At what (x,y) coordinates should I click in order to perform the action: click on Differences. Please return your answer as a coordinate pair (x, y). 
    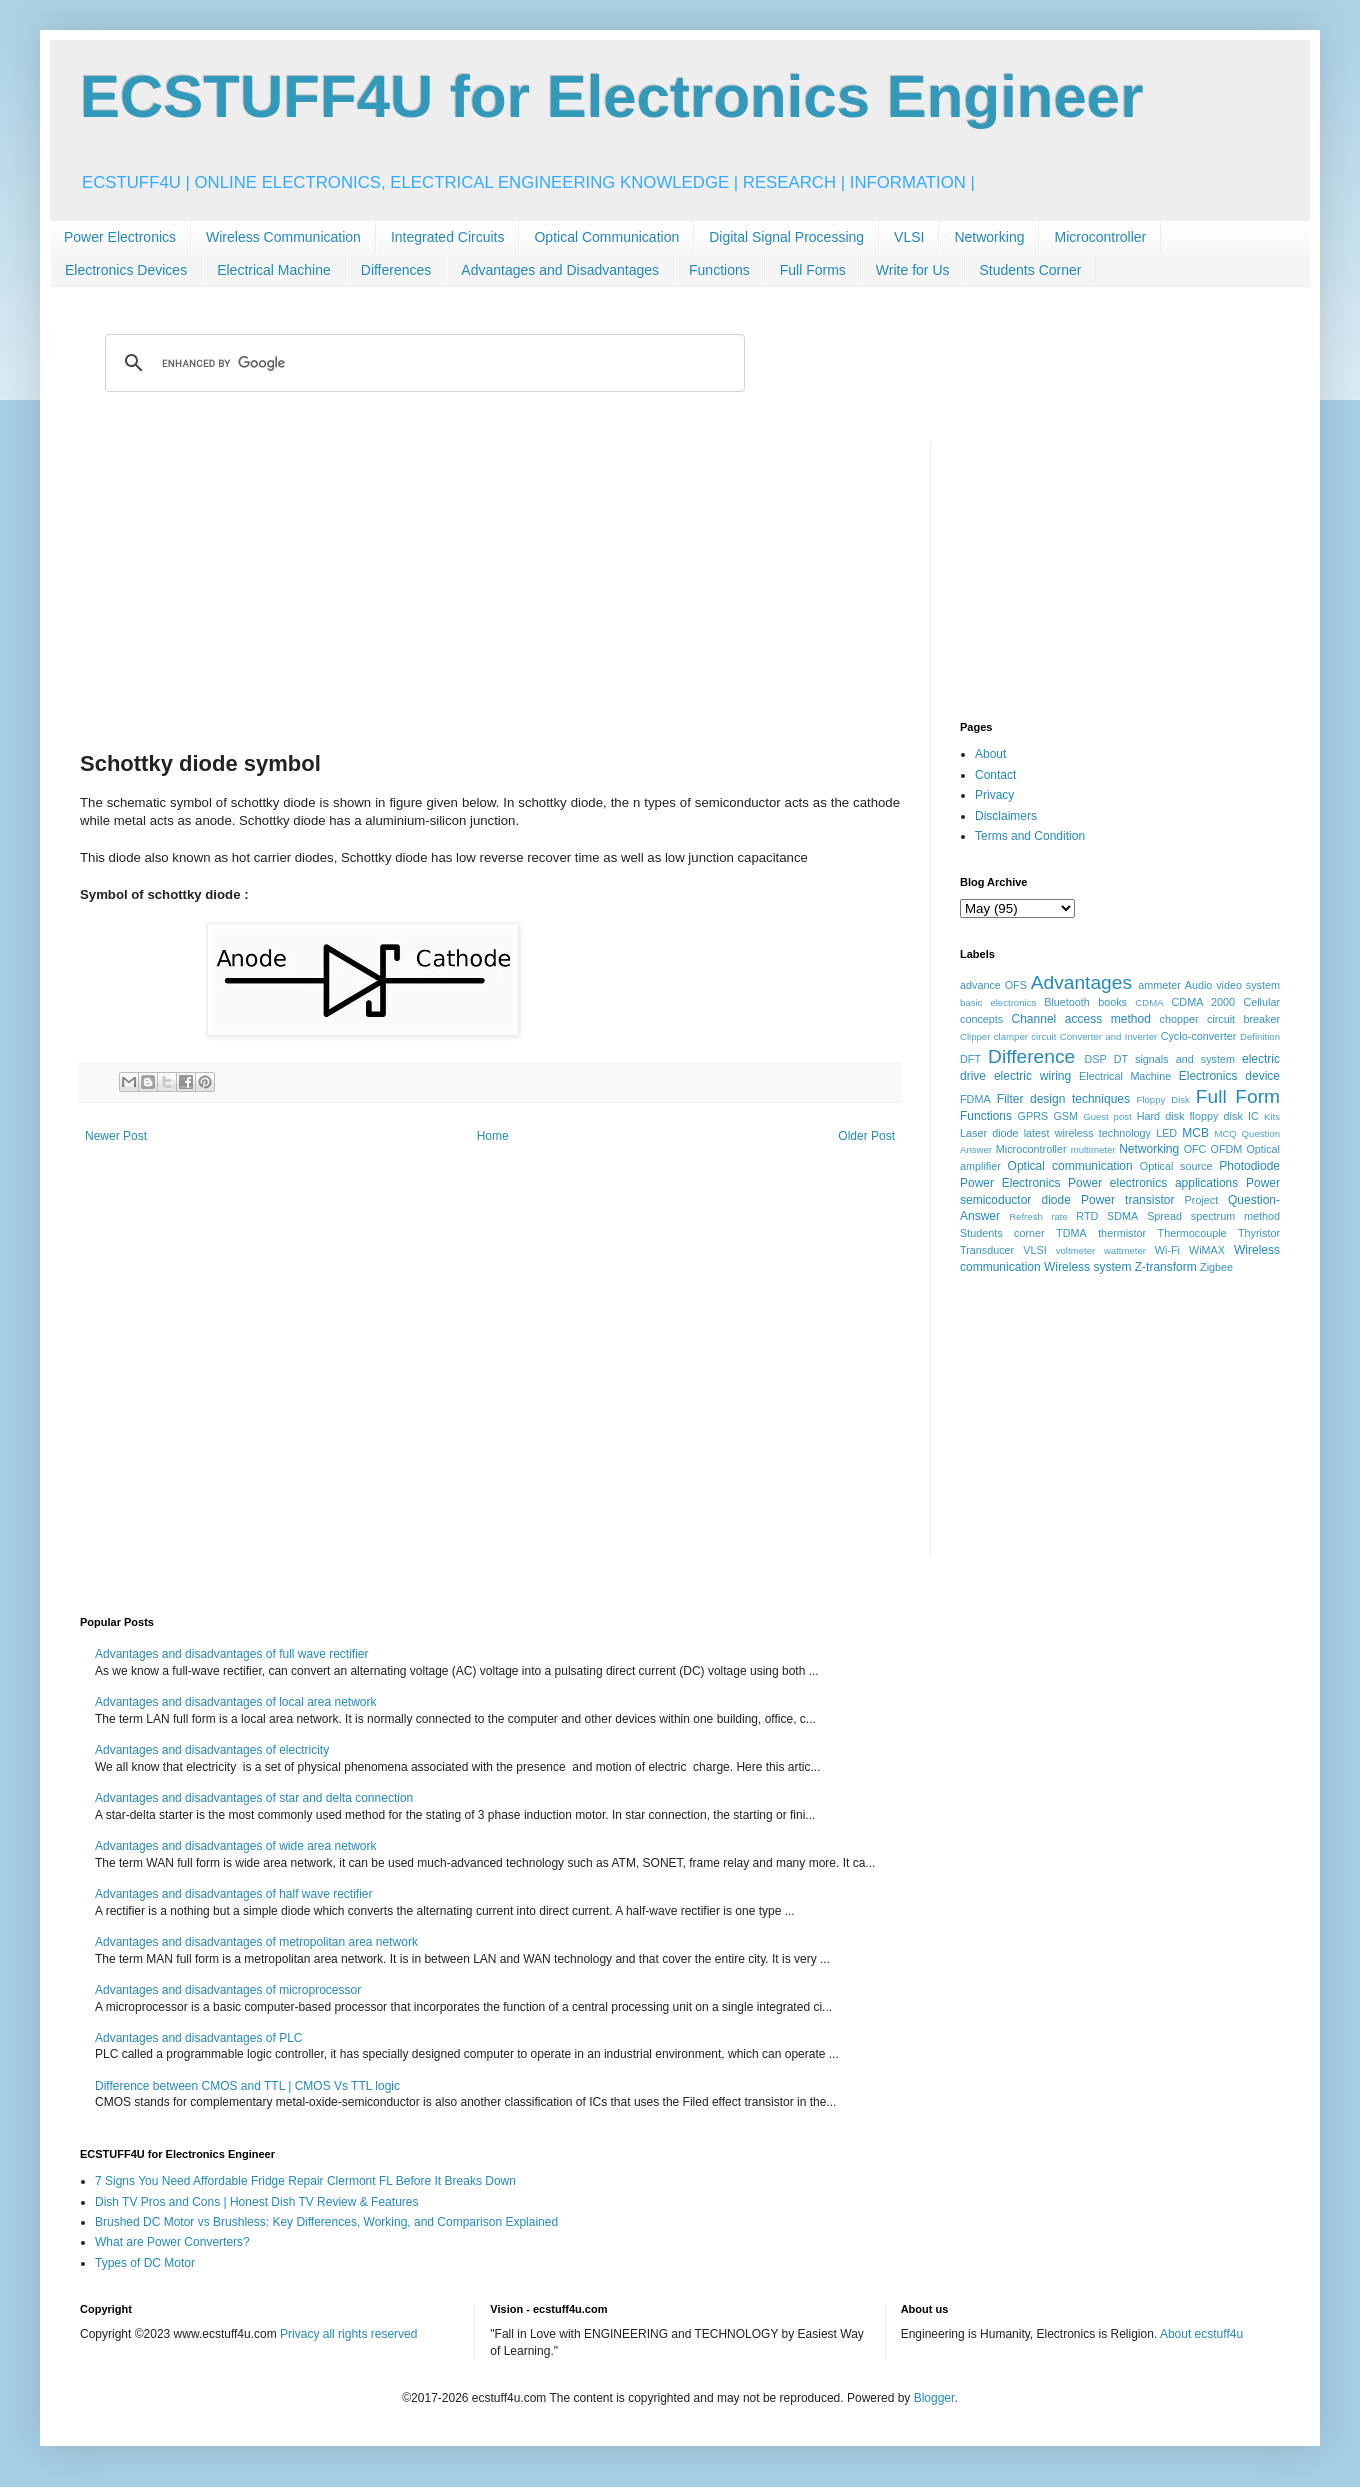
    Looking at the image, I should click on (396, 270).